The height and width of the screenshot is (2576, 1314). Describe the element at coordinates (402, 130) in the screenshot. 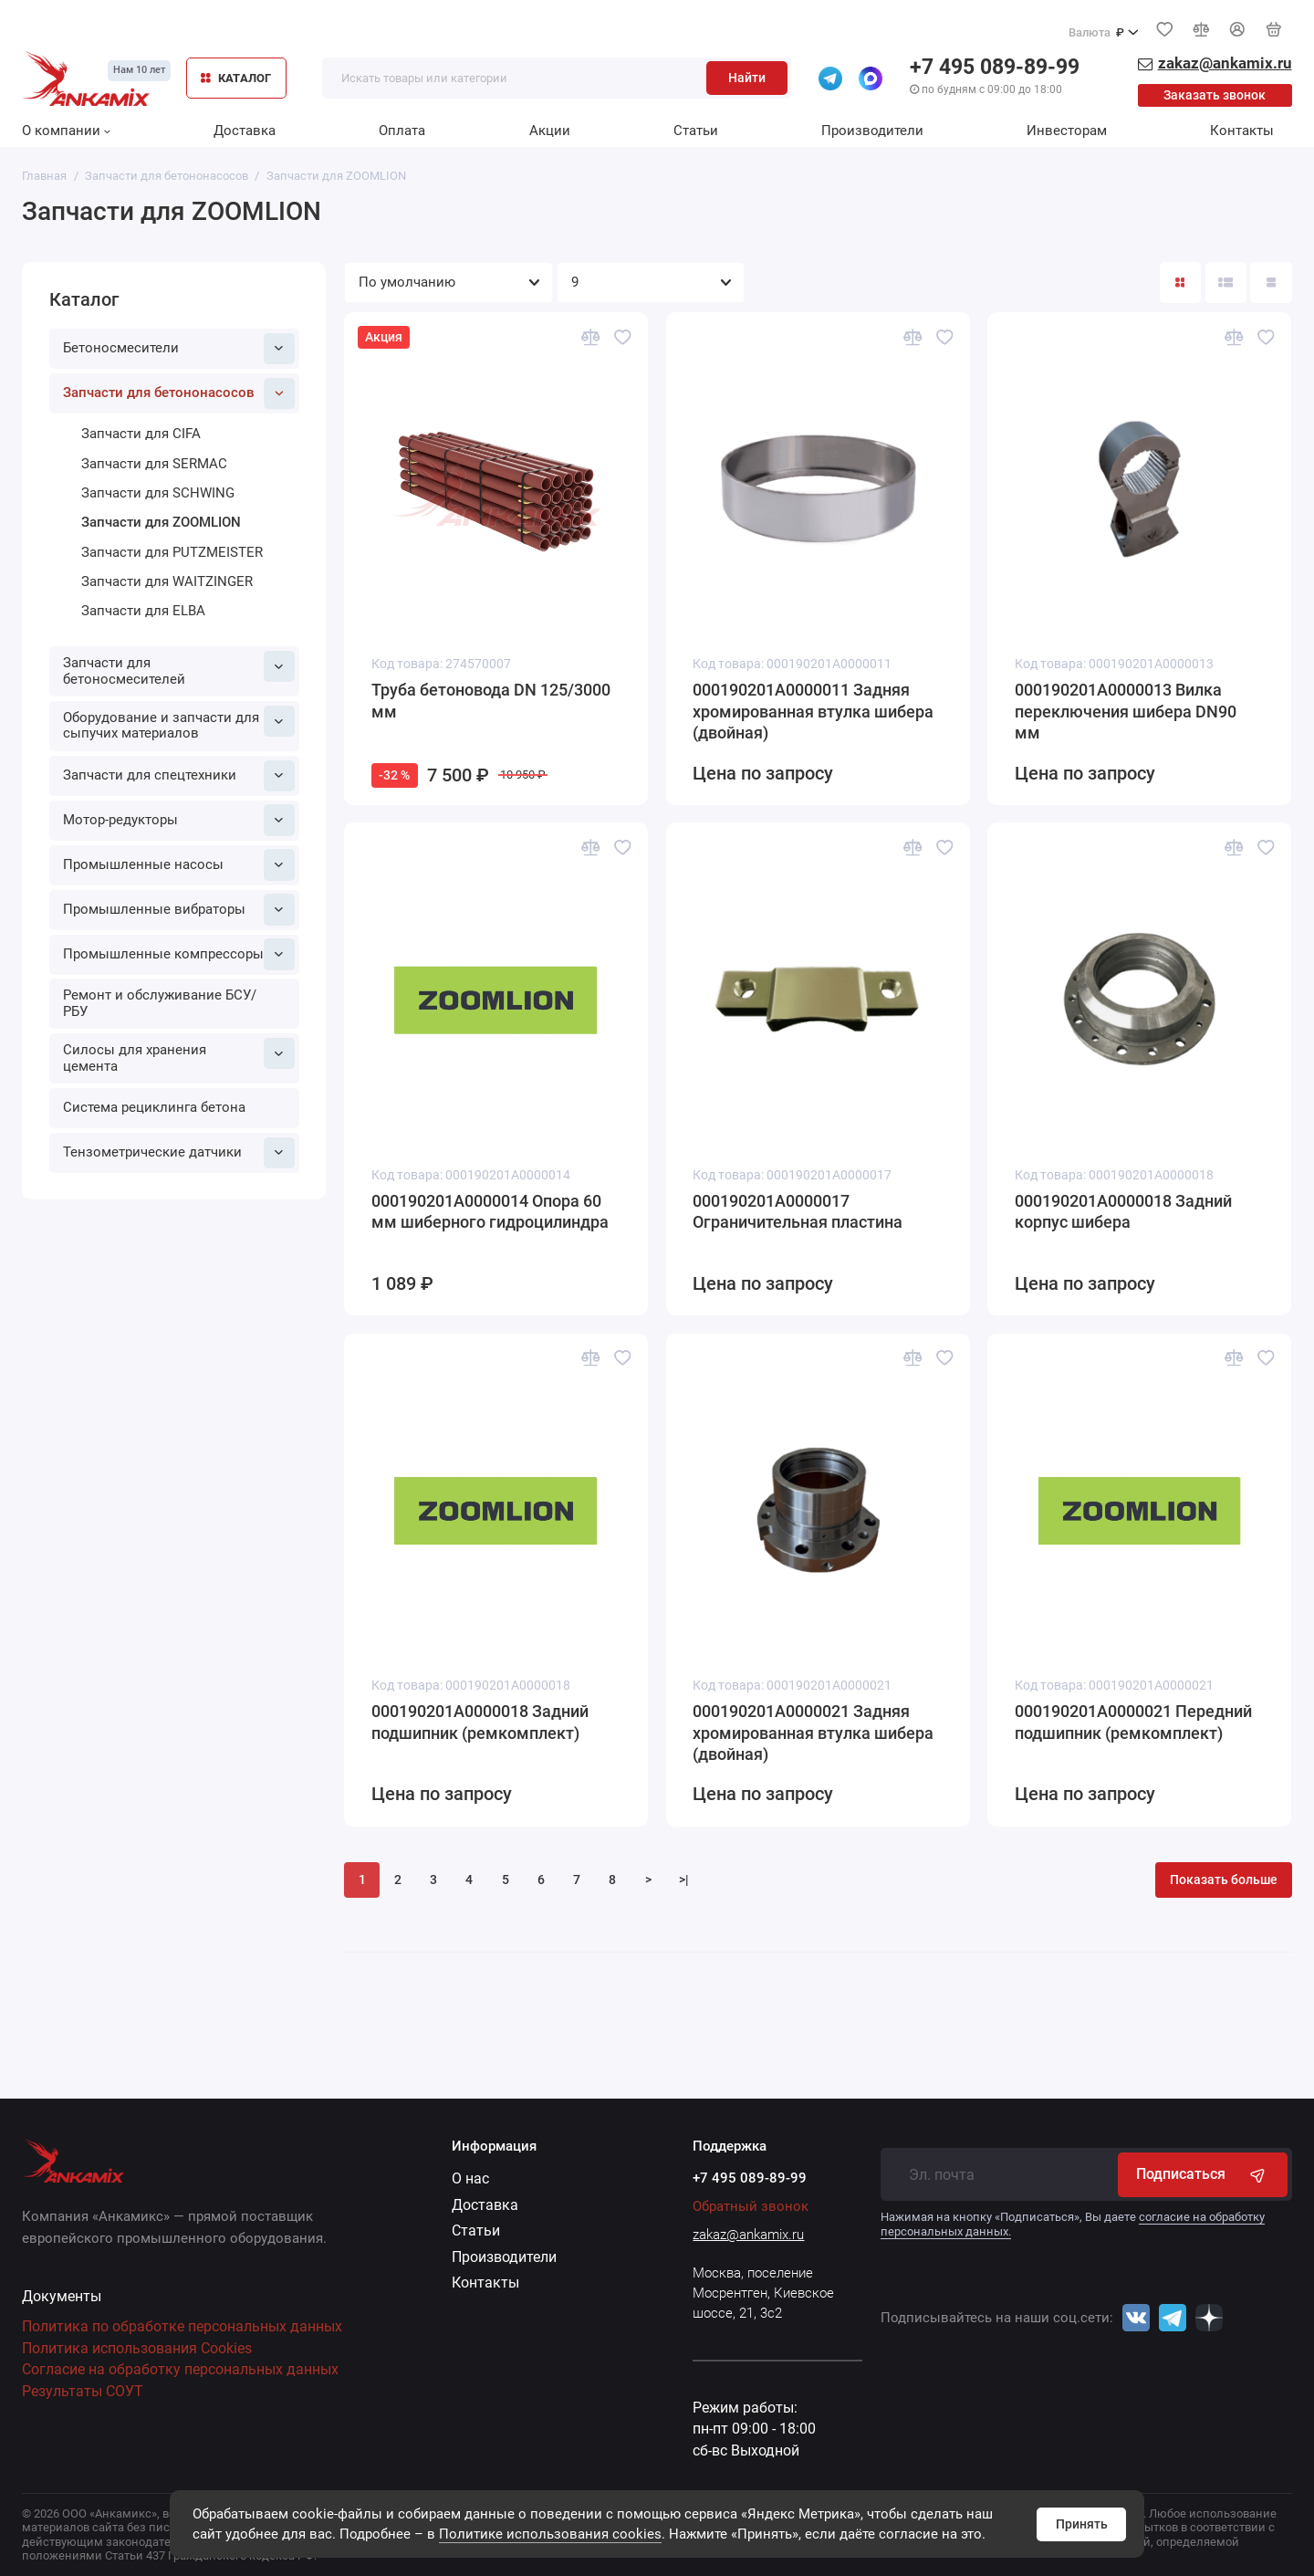

I see `Оплата` at that location.